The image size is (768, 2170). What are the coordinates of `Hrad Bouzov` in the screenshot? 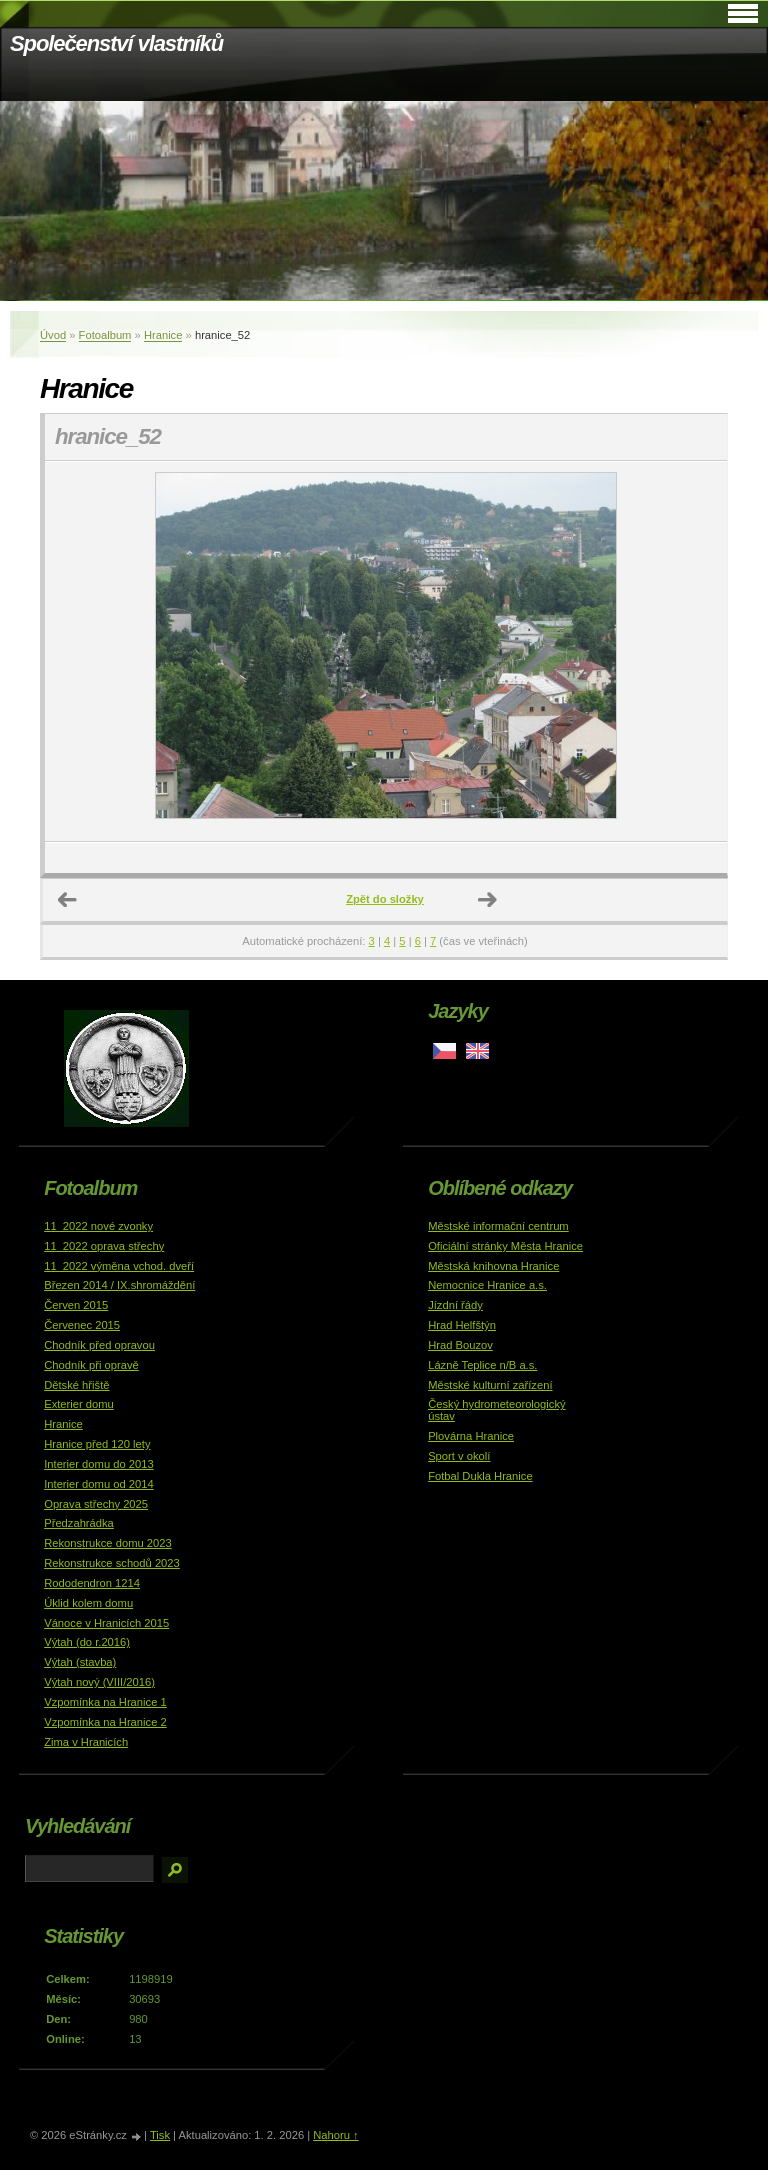 It's located at (460, 1345).